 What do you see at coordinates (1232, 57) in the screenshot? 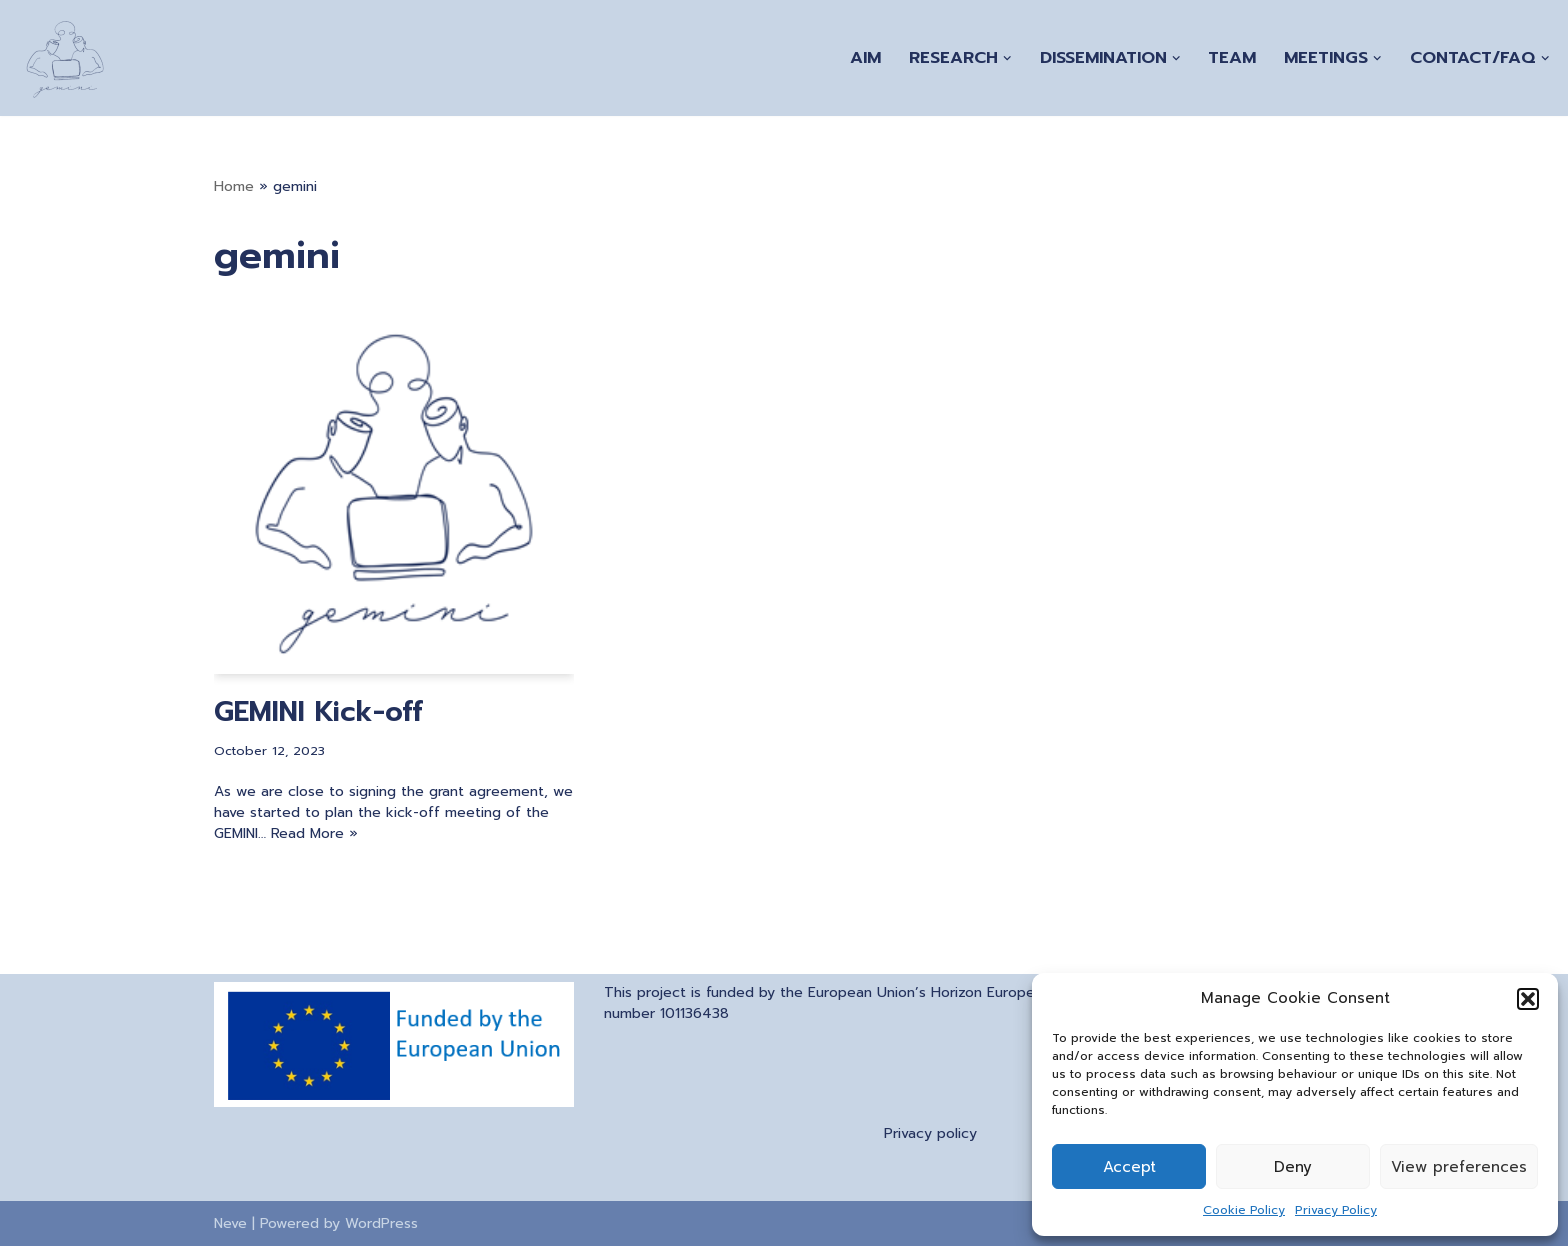
I see `Team` at bounding box center [1232, 57].